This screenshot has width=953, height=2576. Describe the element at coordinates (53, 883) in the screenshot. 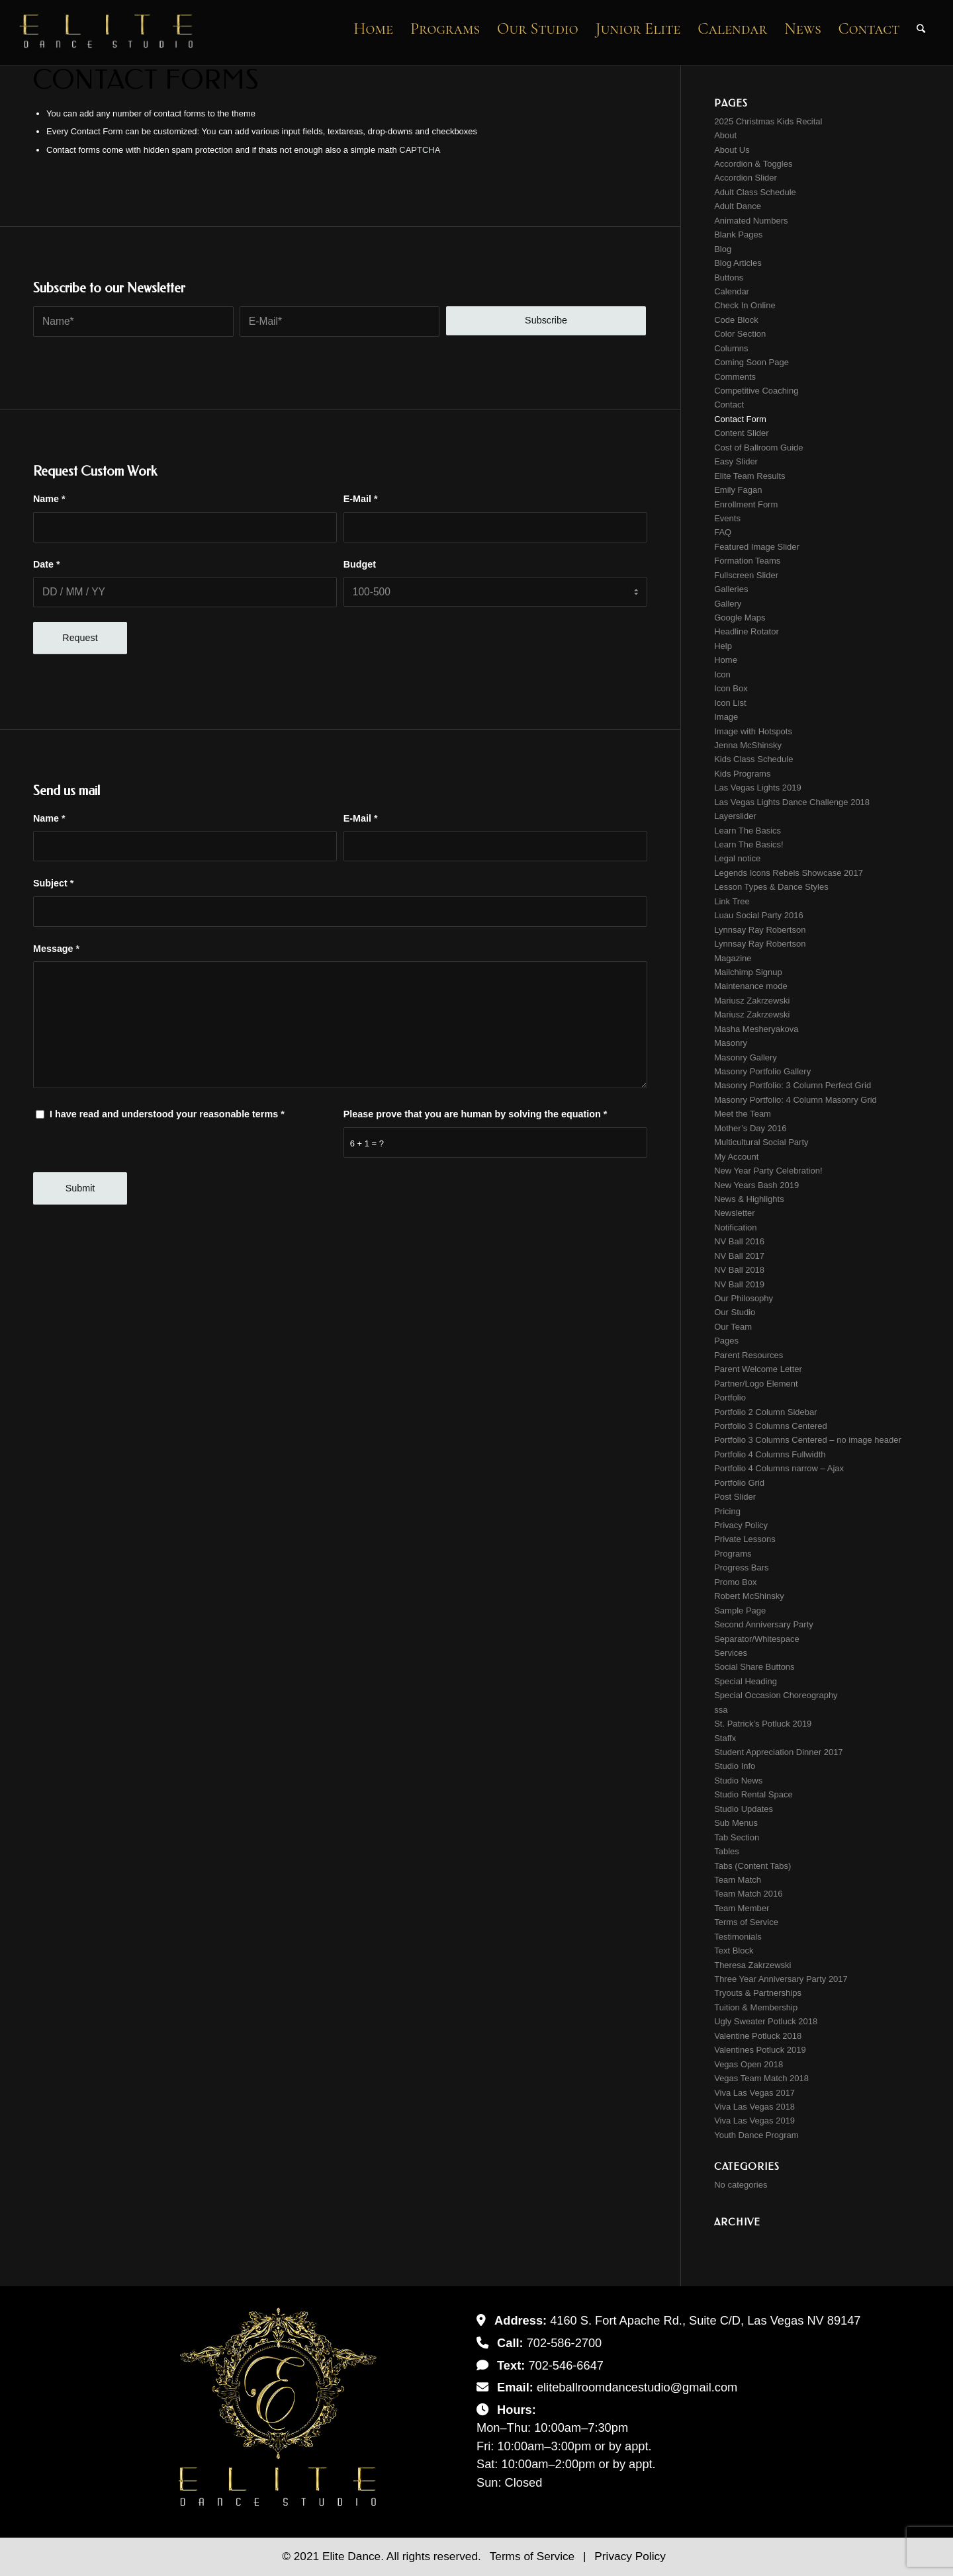

I see `Subject` at that location.